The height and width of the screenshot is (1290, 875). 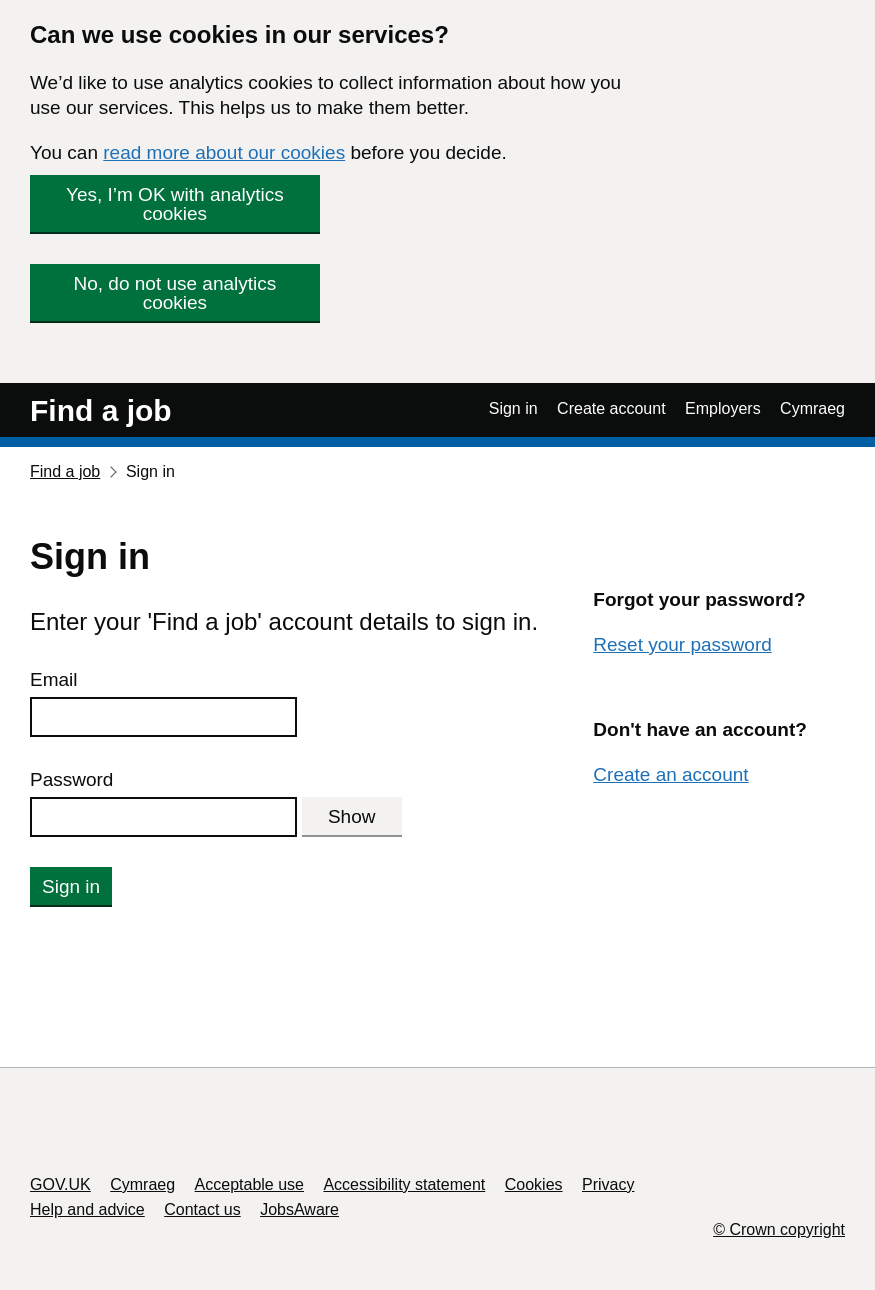 I want to click on read more about our cookies, so click(x=224, y=152).